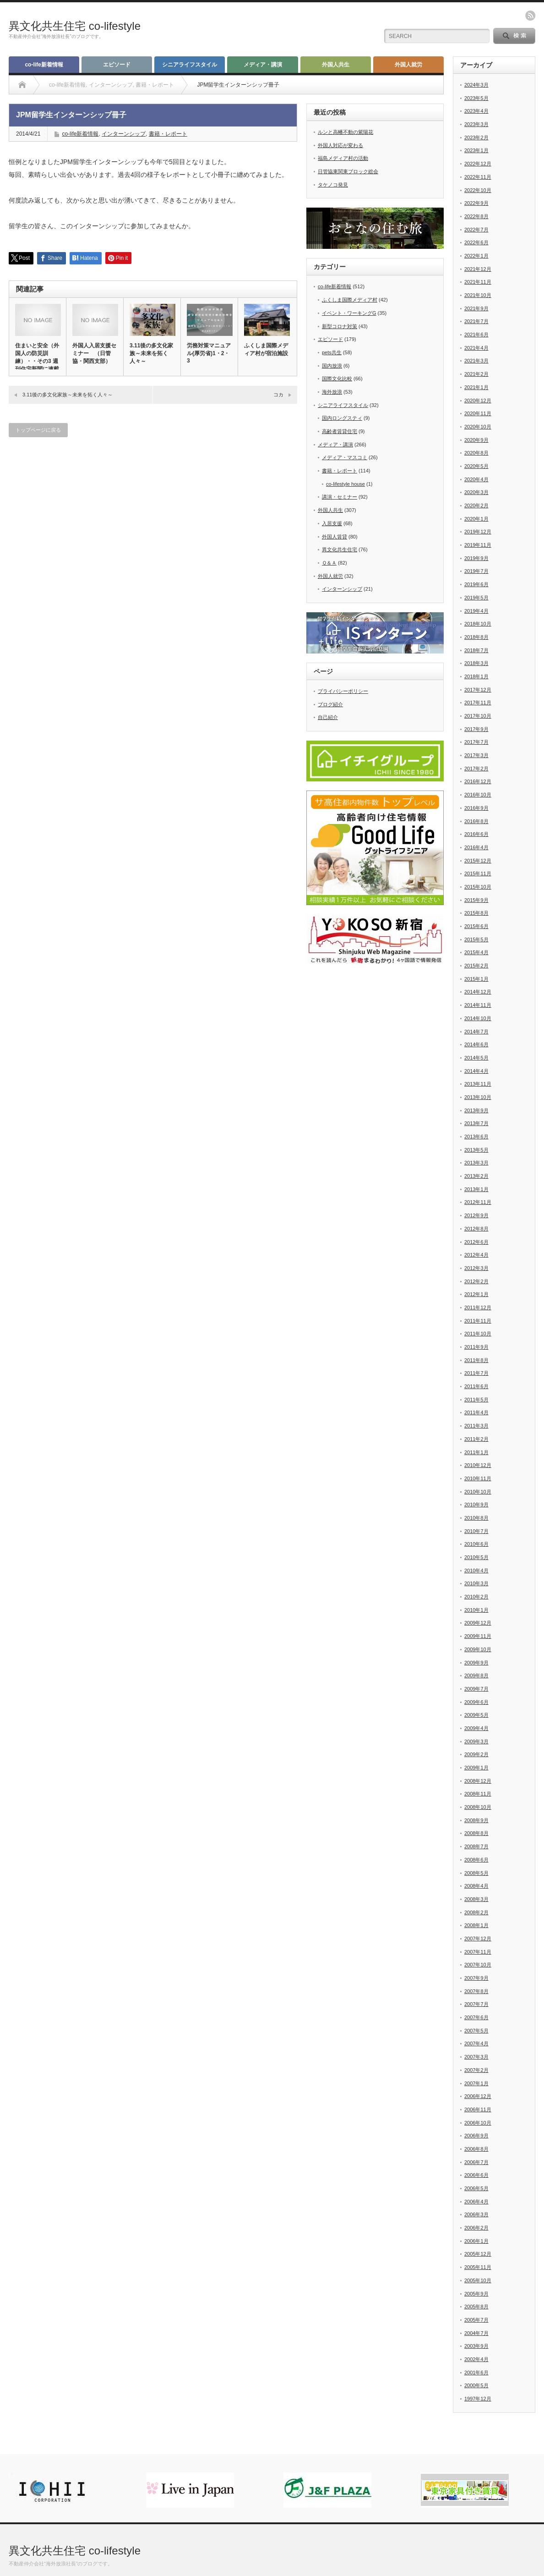  Describe the element at coordinates (476, 1518) in the screenshot. I see `2010年8月` at that location.